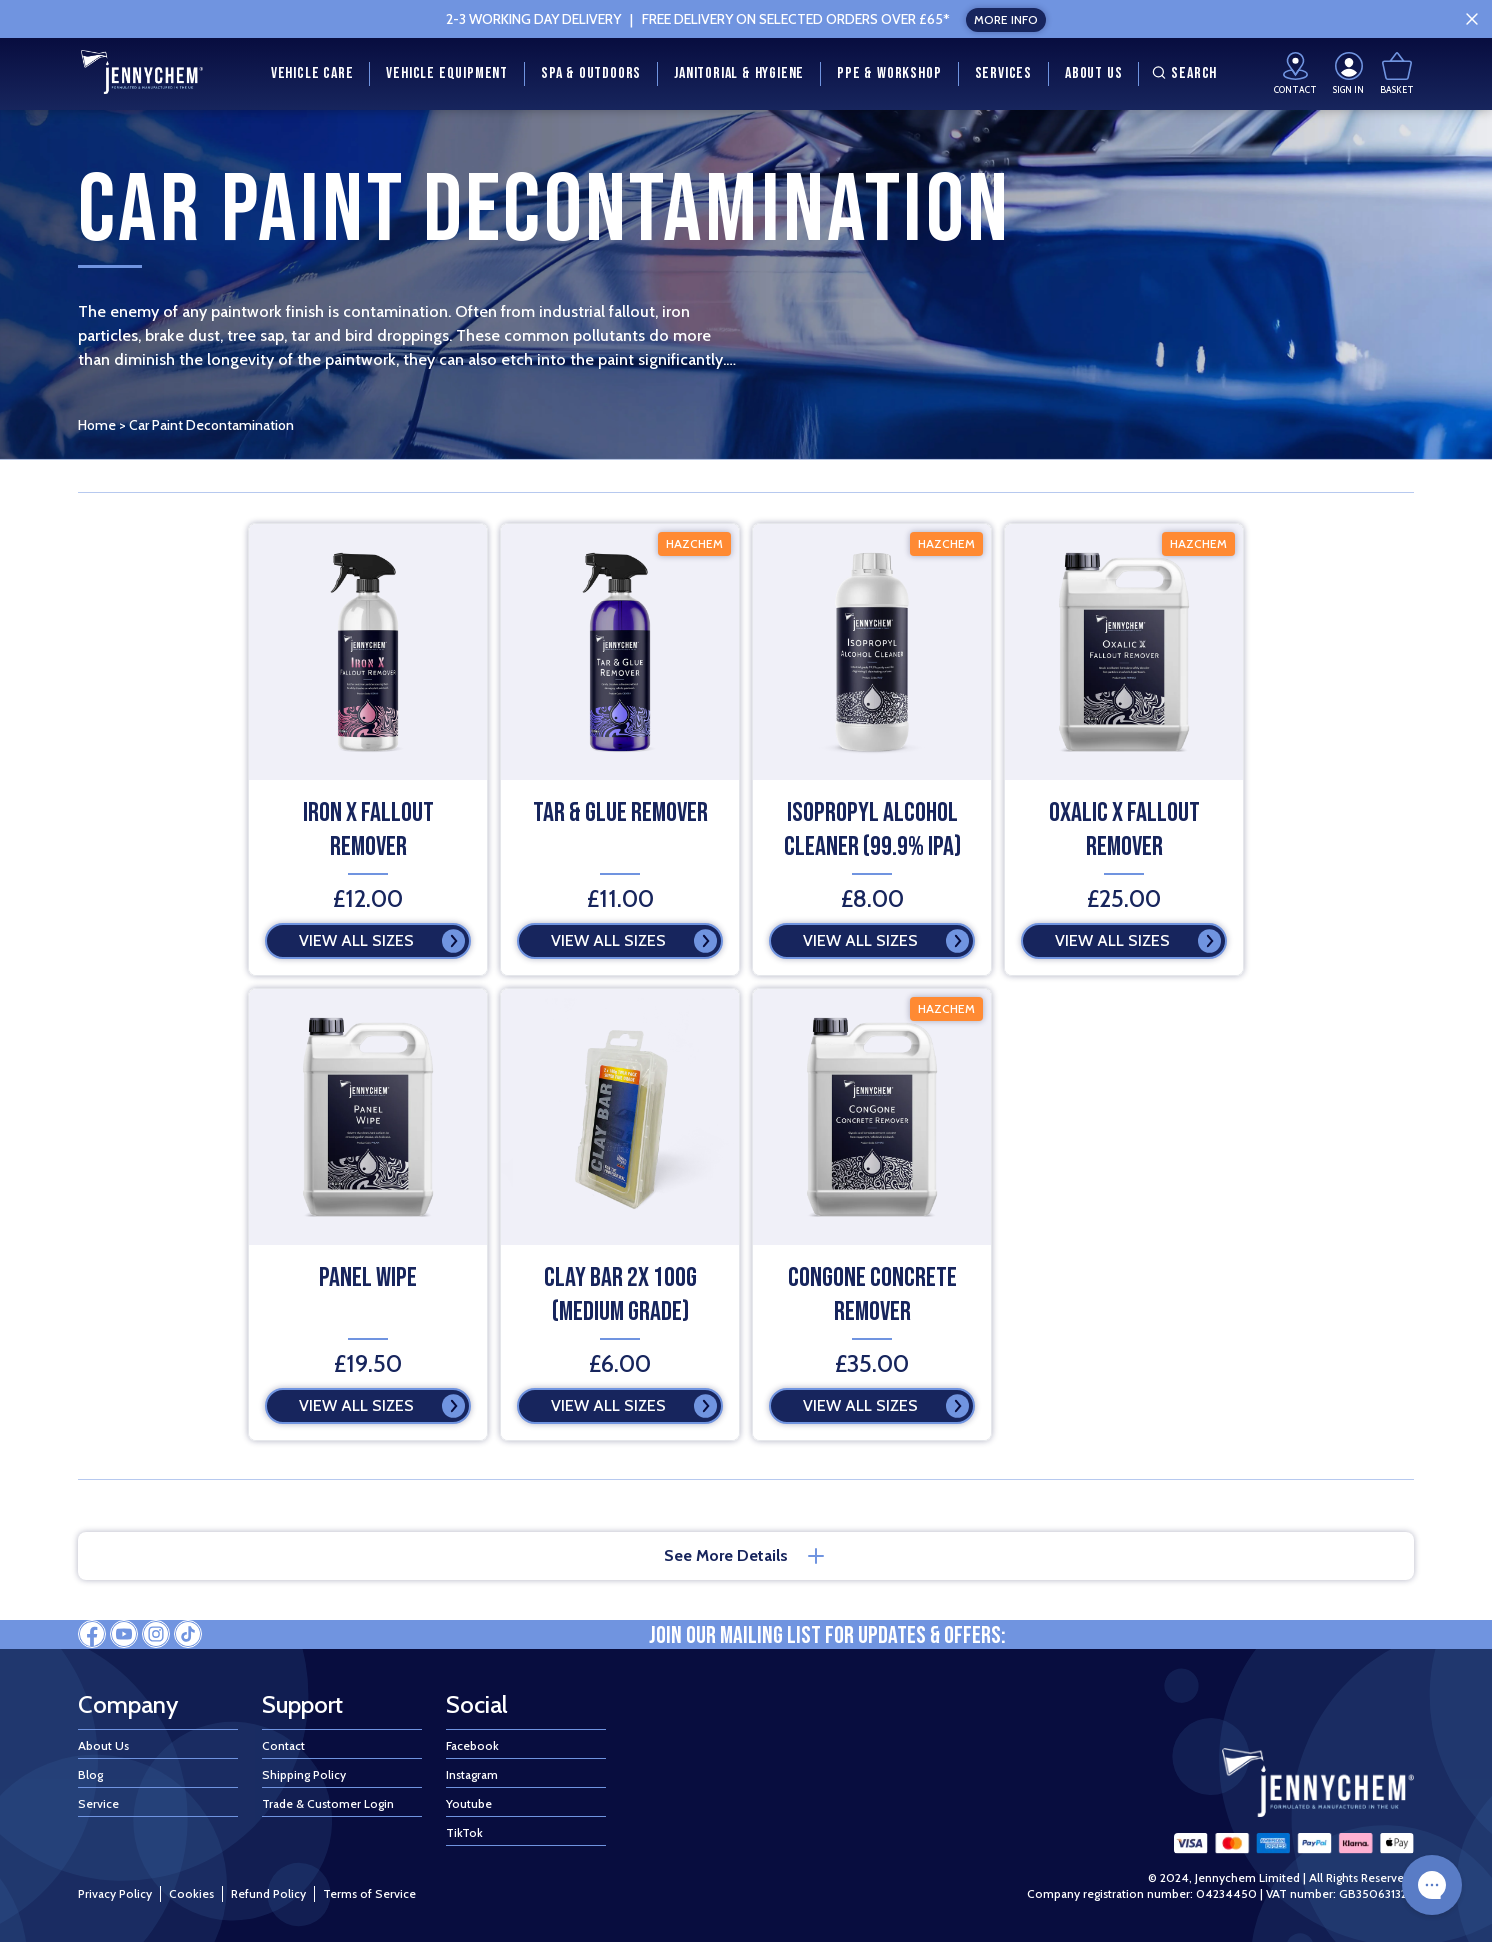 Image resolution: width=1492 pixels, height=1942 pixels. I want to click on Janitorial & Hygiene [menuitem], so click(739, 73).